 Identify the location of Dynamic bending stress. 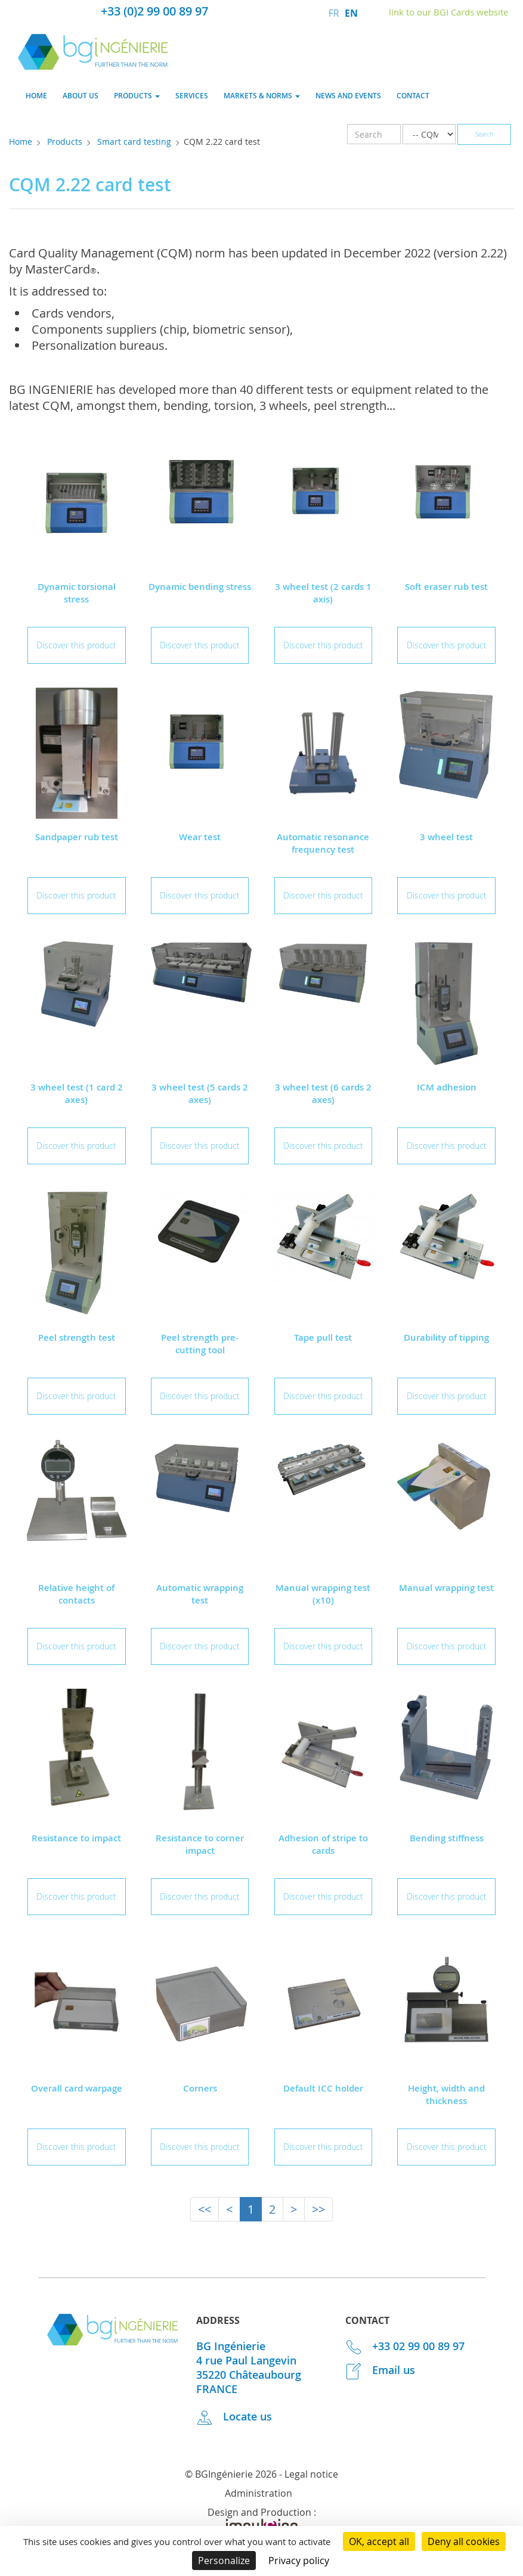
(199, 586).